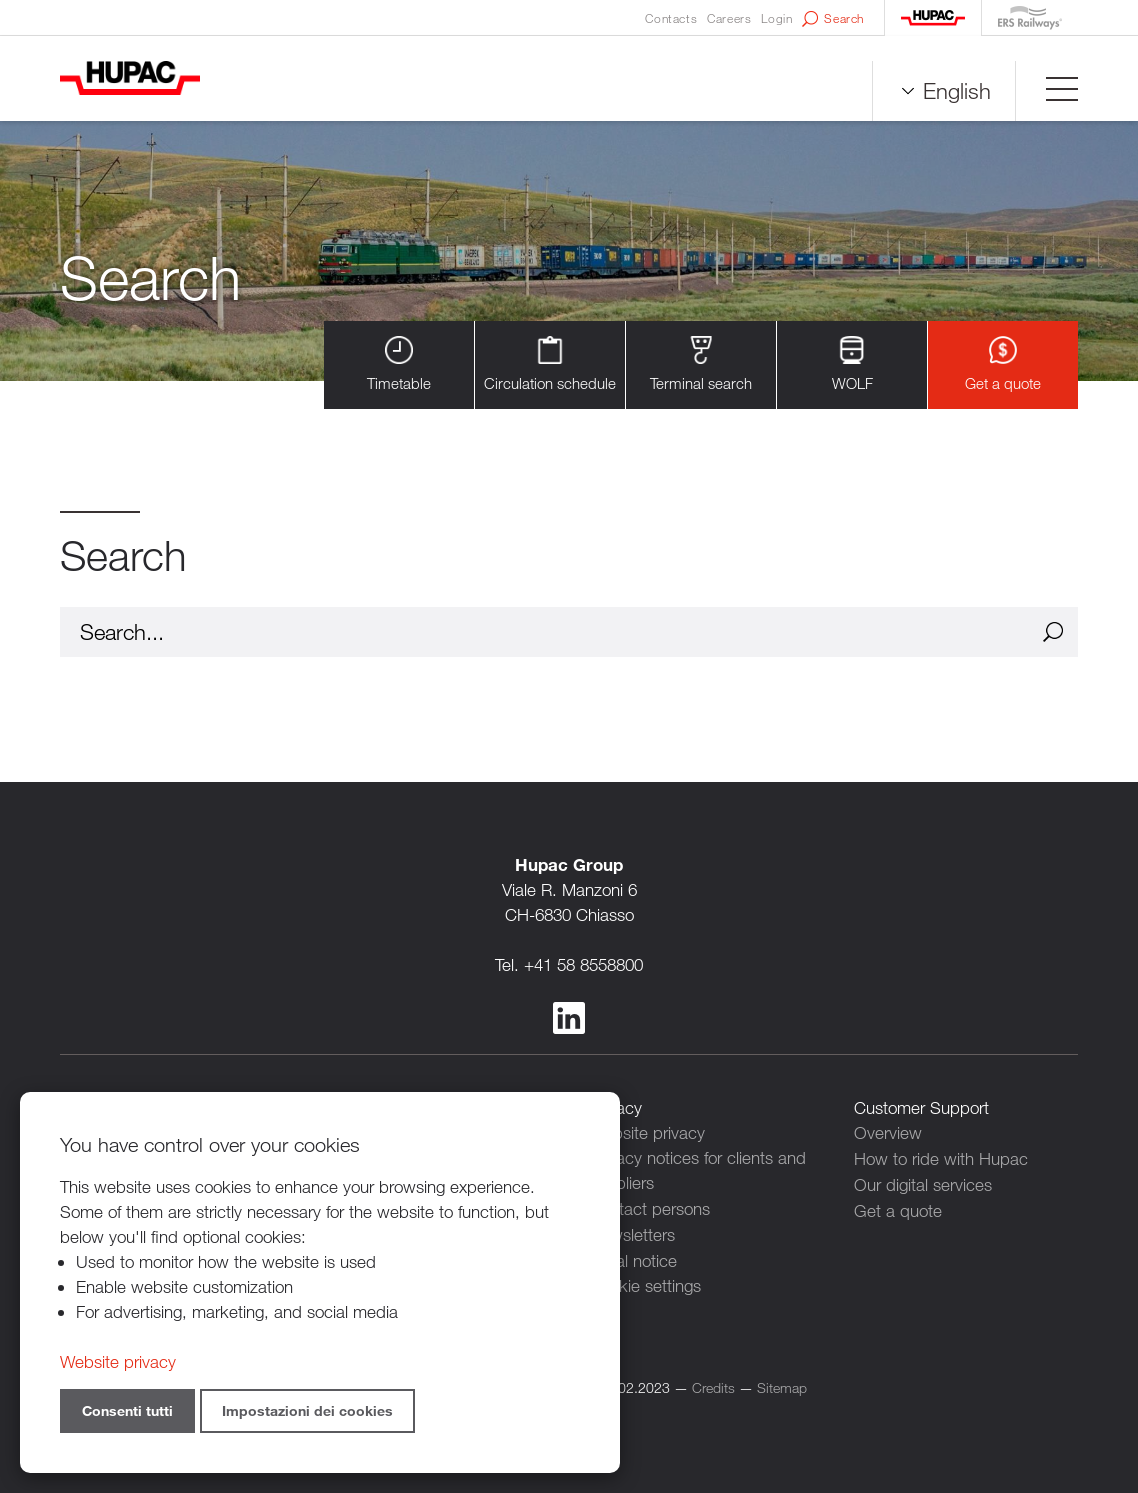  What do you see at coordinates (941, 1157) in the screenshot?
I see `How to ride with Hupac` at bounding box center [941, 1157].